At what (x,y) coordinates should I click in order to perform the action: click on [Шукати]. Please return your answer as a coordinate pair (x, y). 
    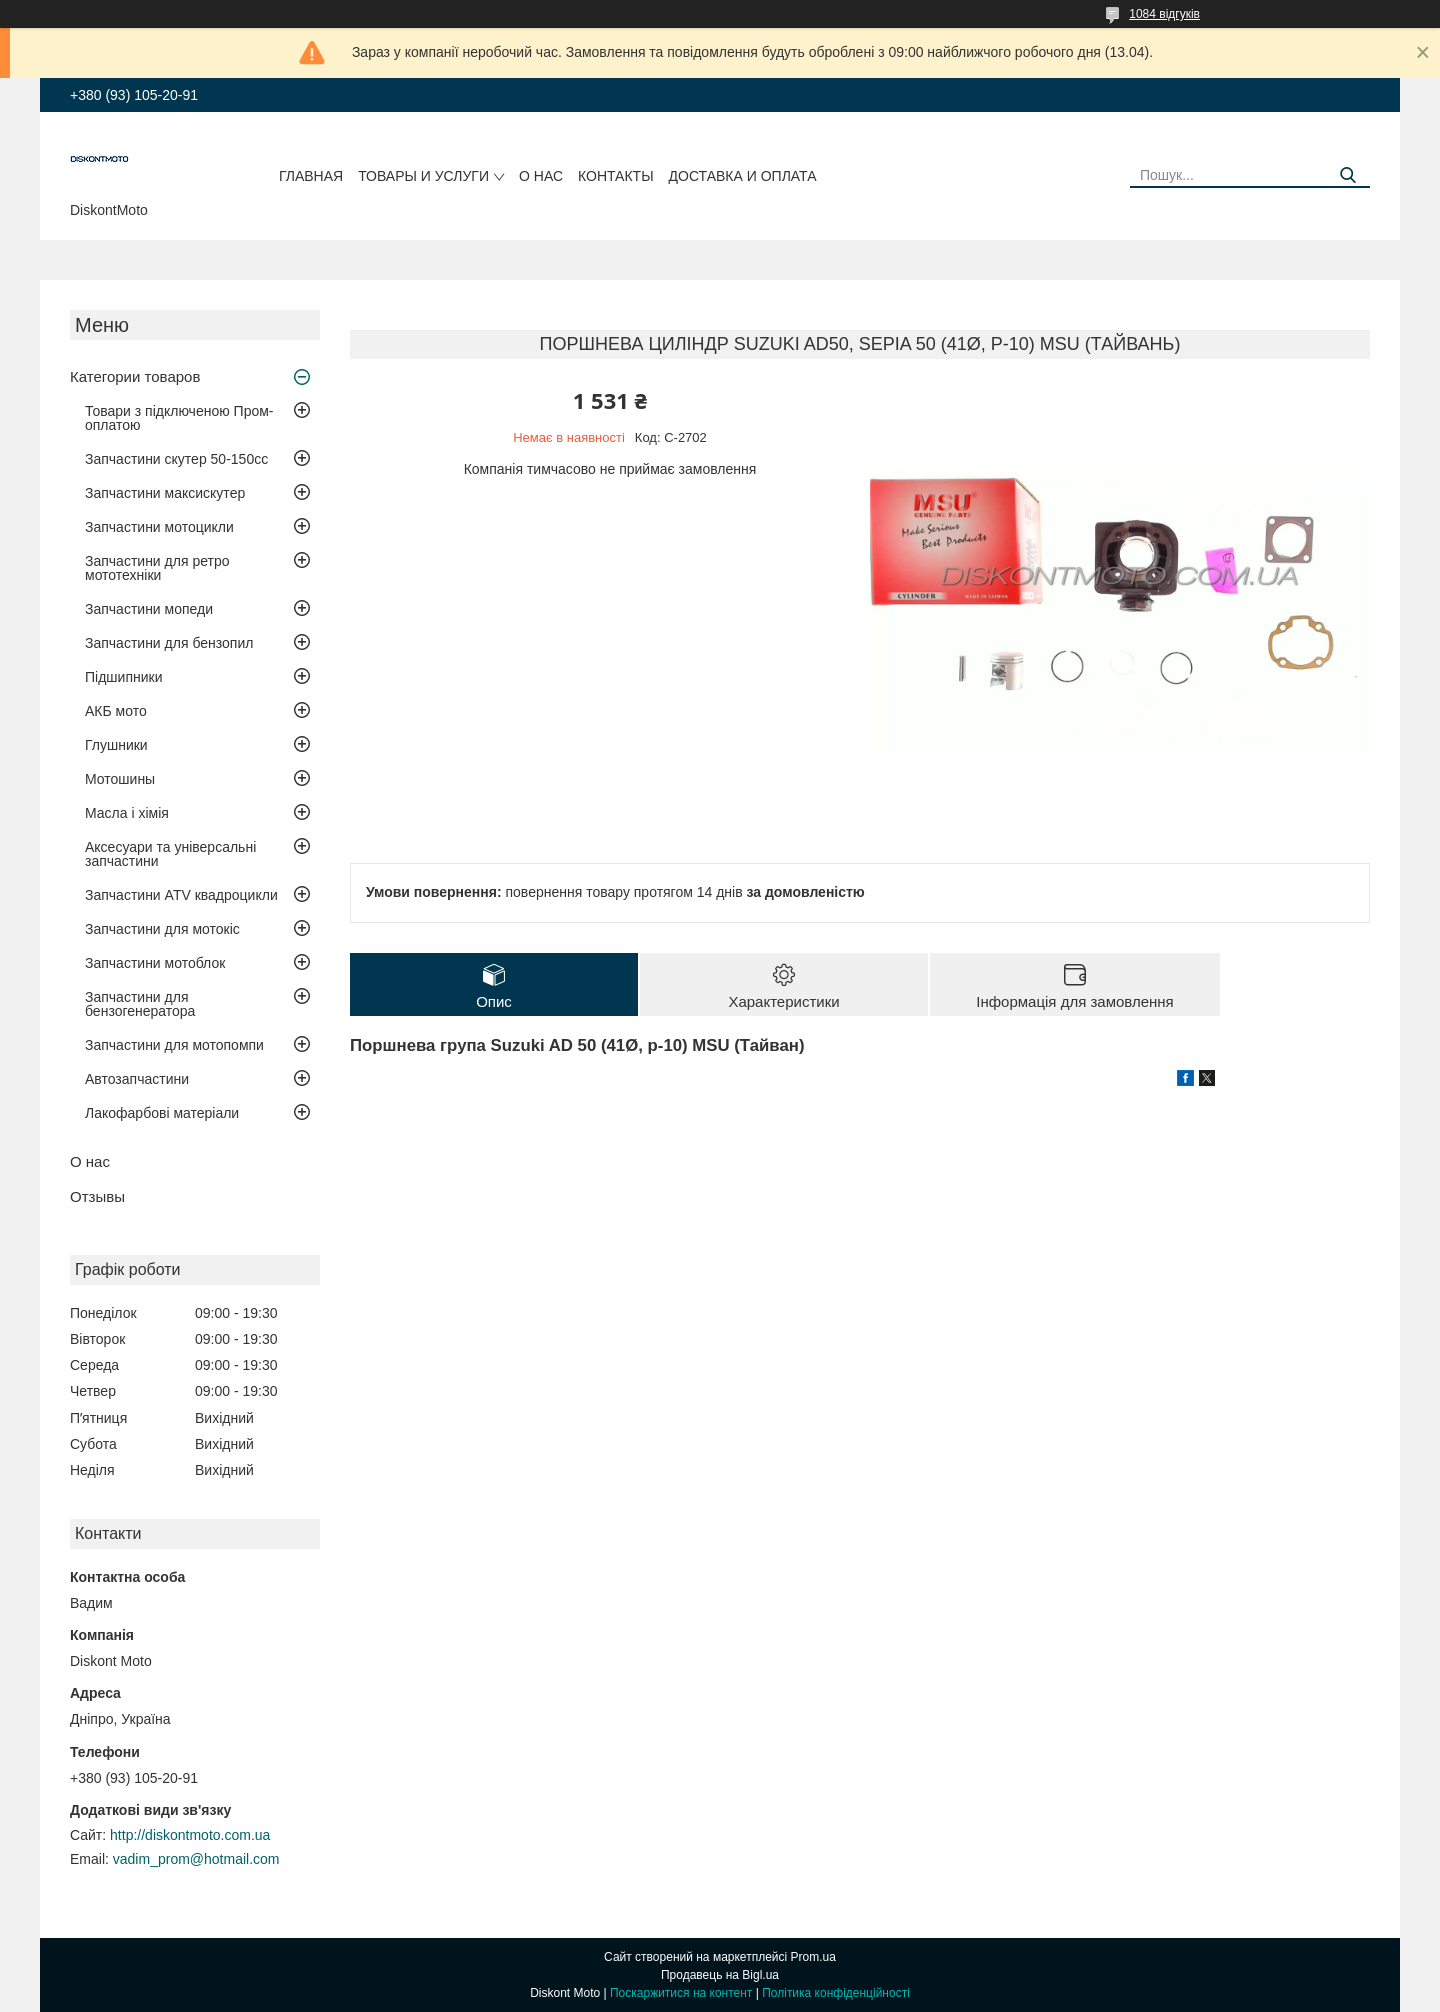
    Looking at the image, I should click on (1347, 175).